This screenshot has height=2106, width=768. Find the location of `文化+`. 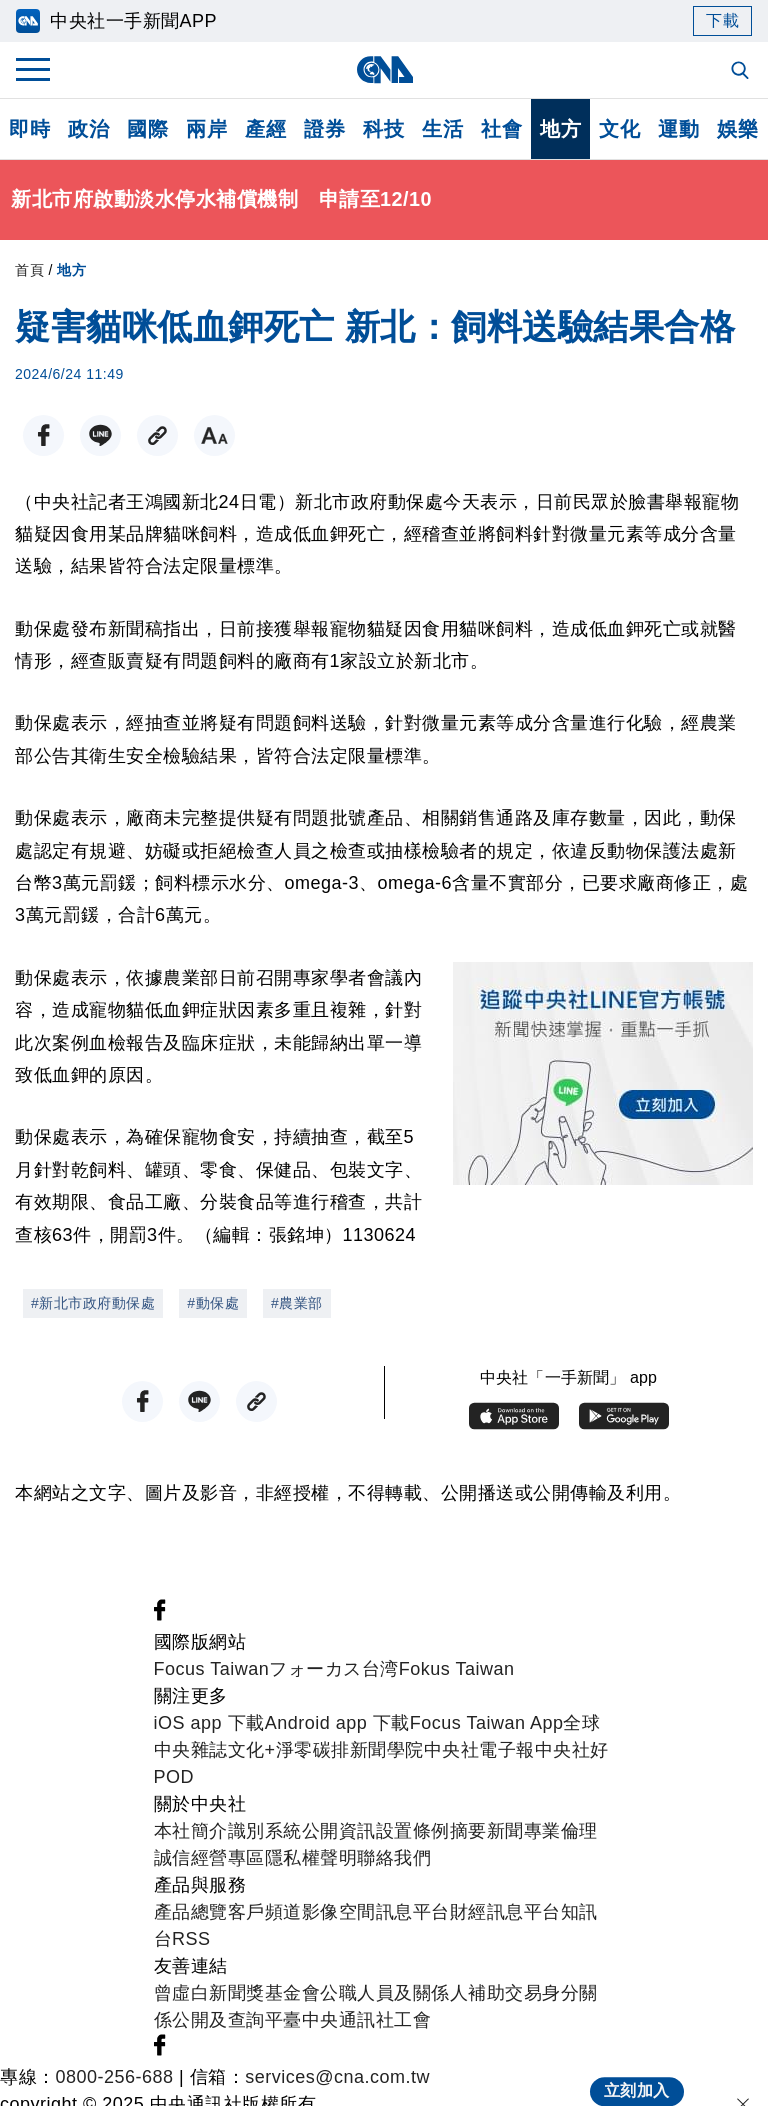

文化+ is located at coordinates (252, 1750).